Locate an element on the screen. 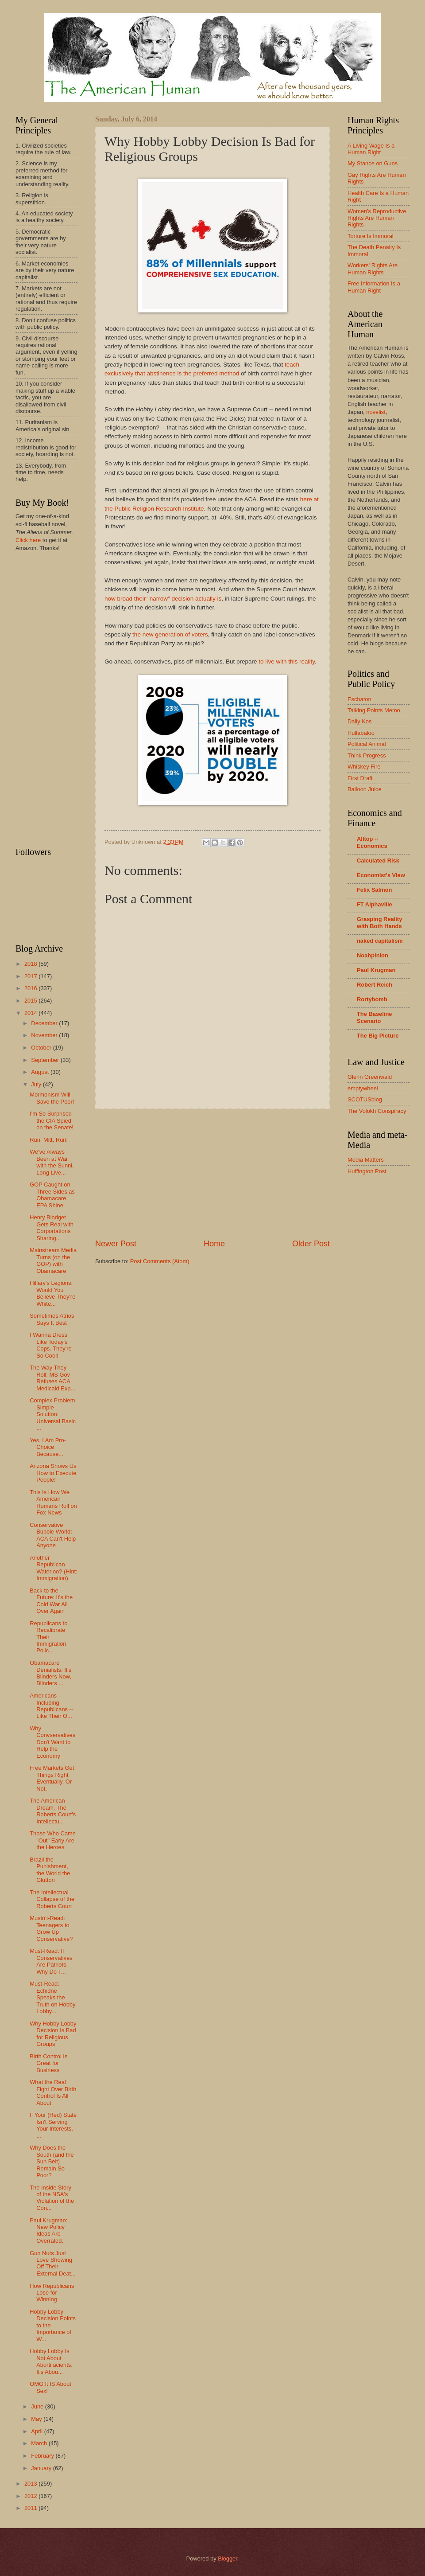  2013 is located at coordinates (31, 2483).